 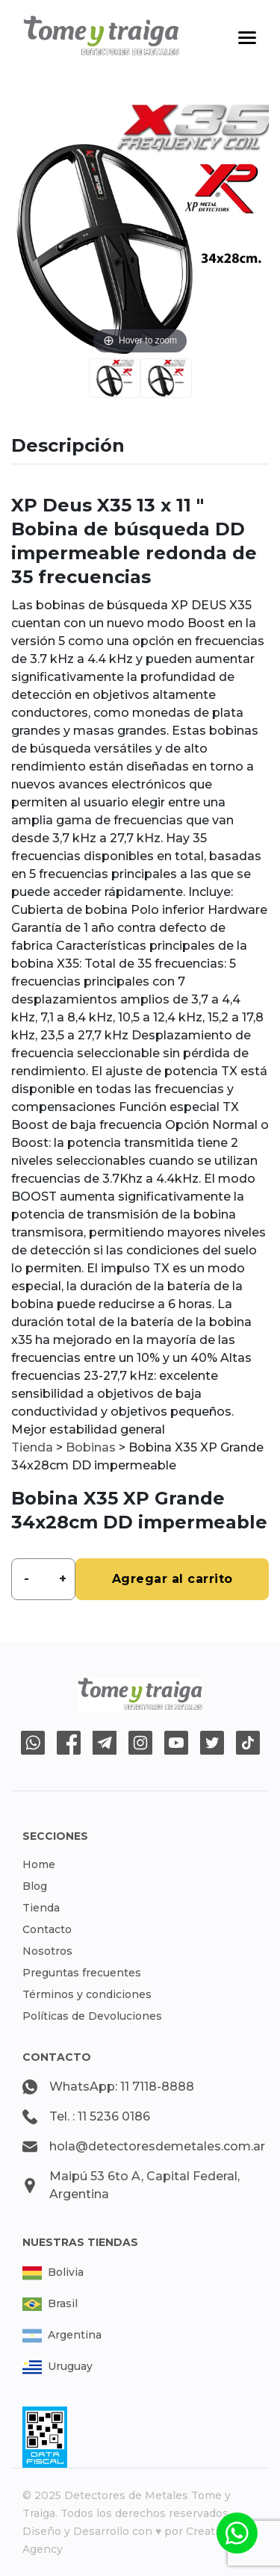 What do you see at coordinates (34, 1886) in the screenshot?
I see `Blog` at bounding box center [34, 1886].